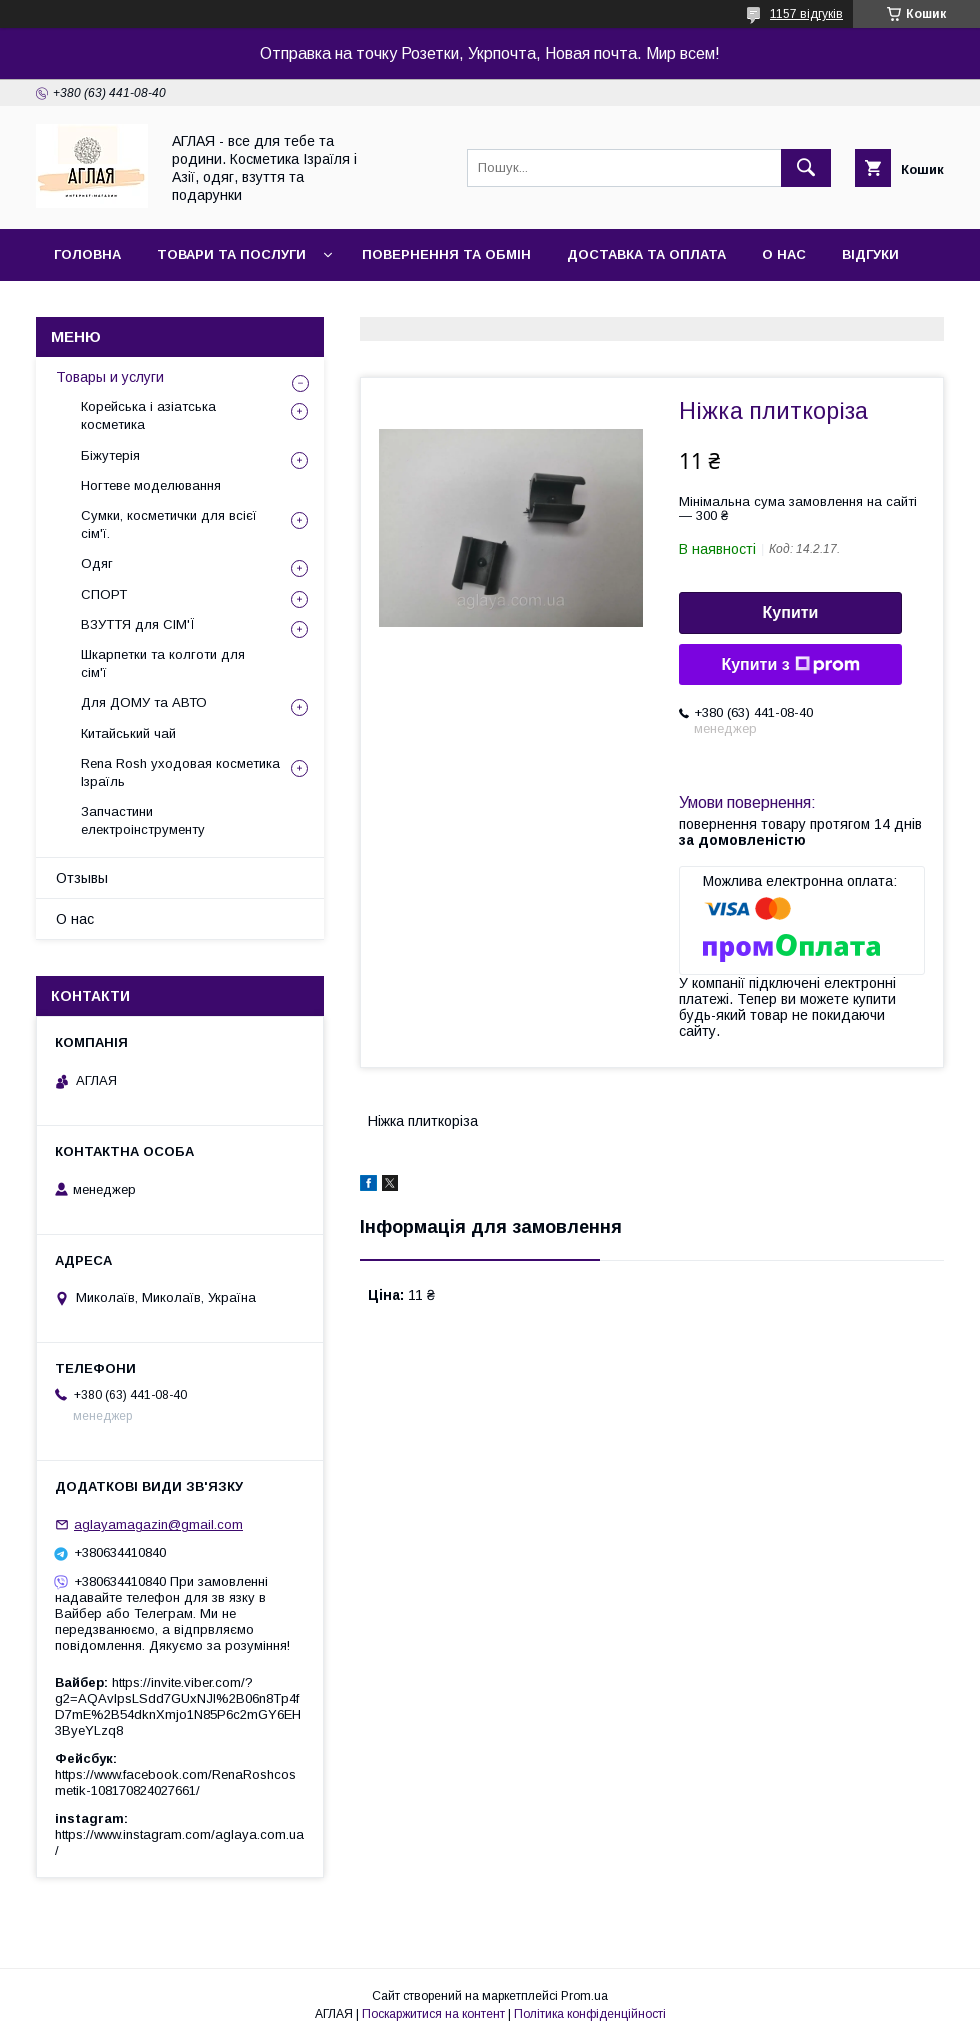 Image resolution: width=980 pixels, height=2041 pixels. What do you see at coordinates (433, 2014) in the screenshot?
I see `Поскаржитися на контент` at bounding box center [433, 2014].